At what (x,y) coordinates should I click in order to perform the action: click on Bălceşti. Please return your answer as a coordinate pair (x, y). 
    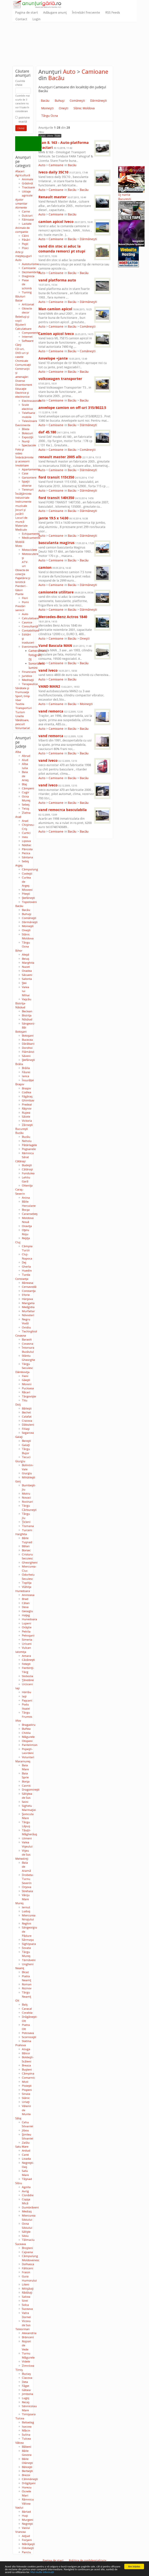
    Looking at the image, I should click on (27, 2467).